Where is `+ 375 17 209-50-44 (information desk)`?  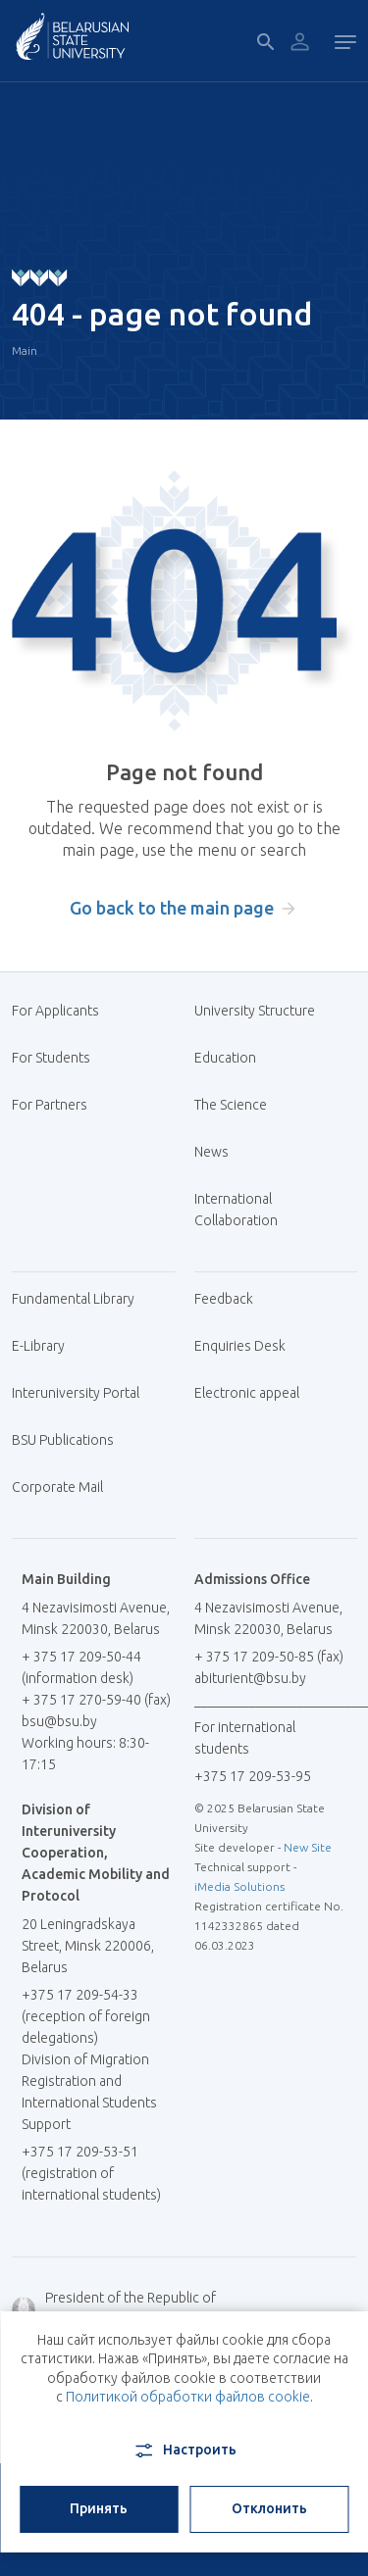 + 375 17 209-50-44 (information desk) is located at coordinates (81, 1667).